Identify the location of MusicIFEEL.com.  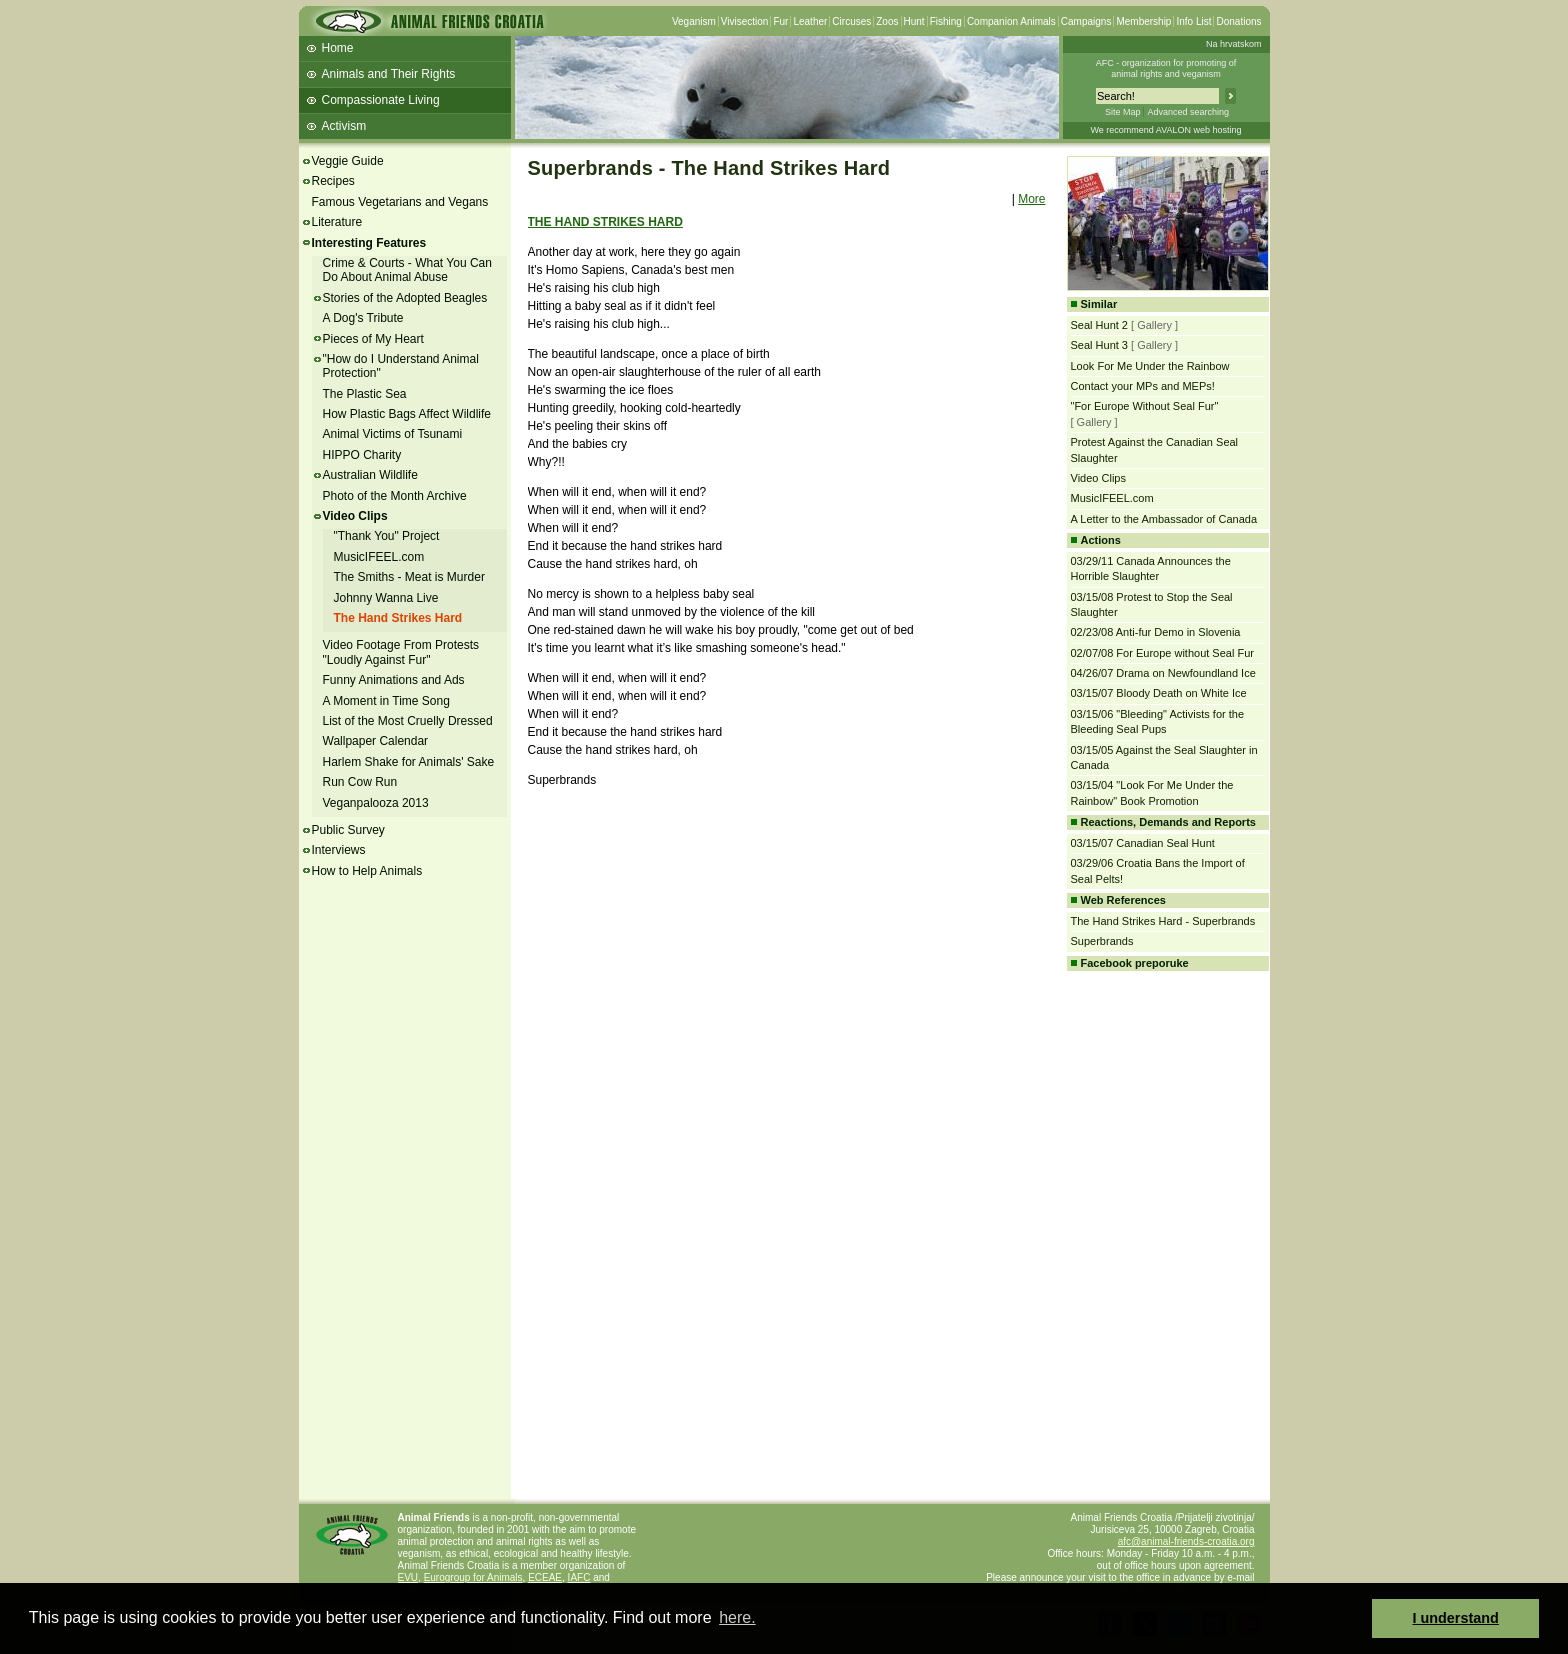
(379, 557).